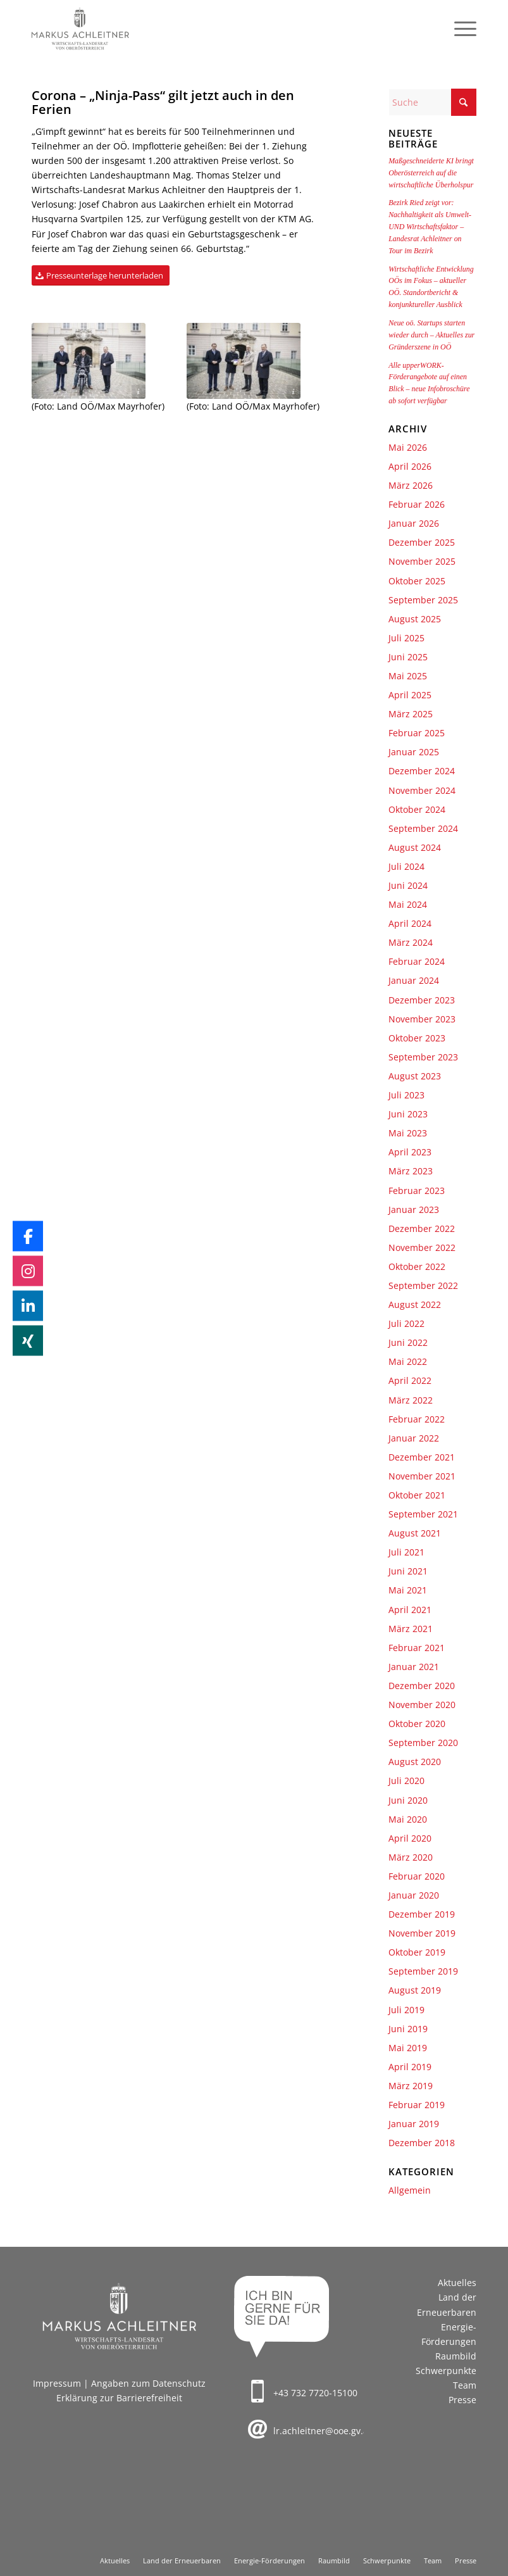 The image size is (508, 2576). I want to click on Juni 2023, so click(408, 1114).